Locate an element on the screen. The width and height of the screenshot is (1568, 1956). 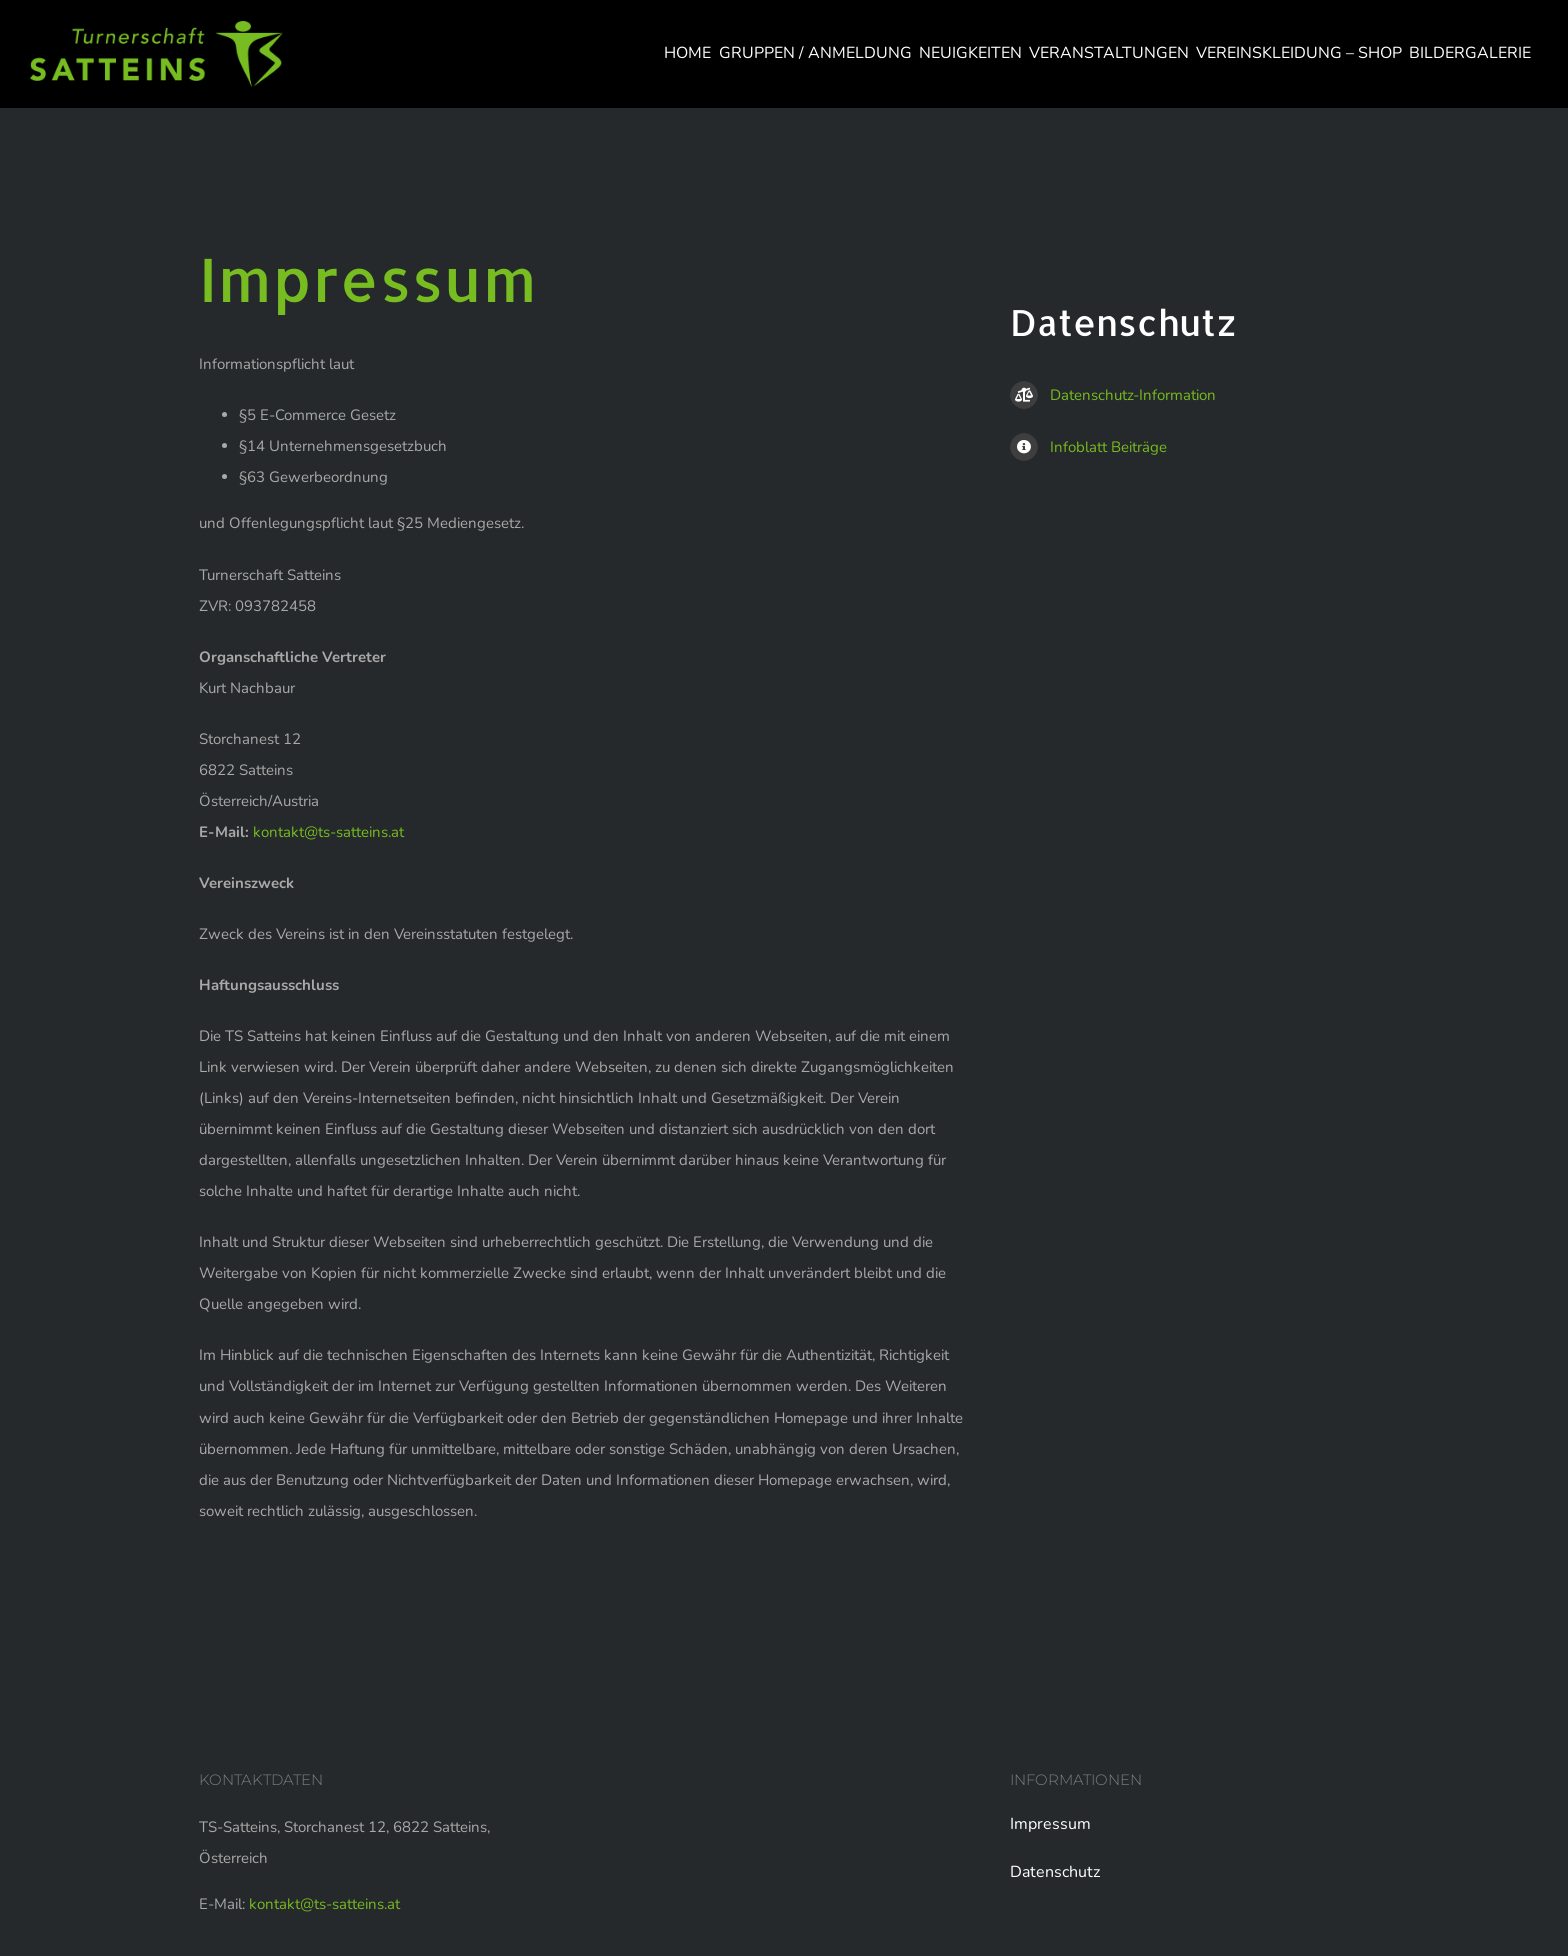
kontakt@ts-satteins.at is located at coordinates (328, 832).